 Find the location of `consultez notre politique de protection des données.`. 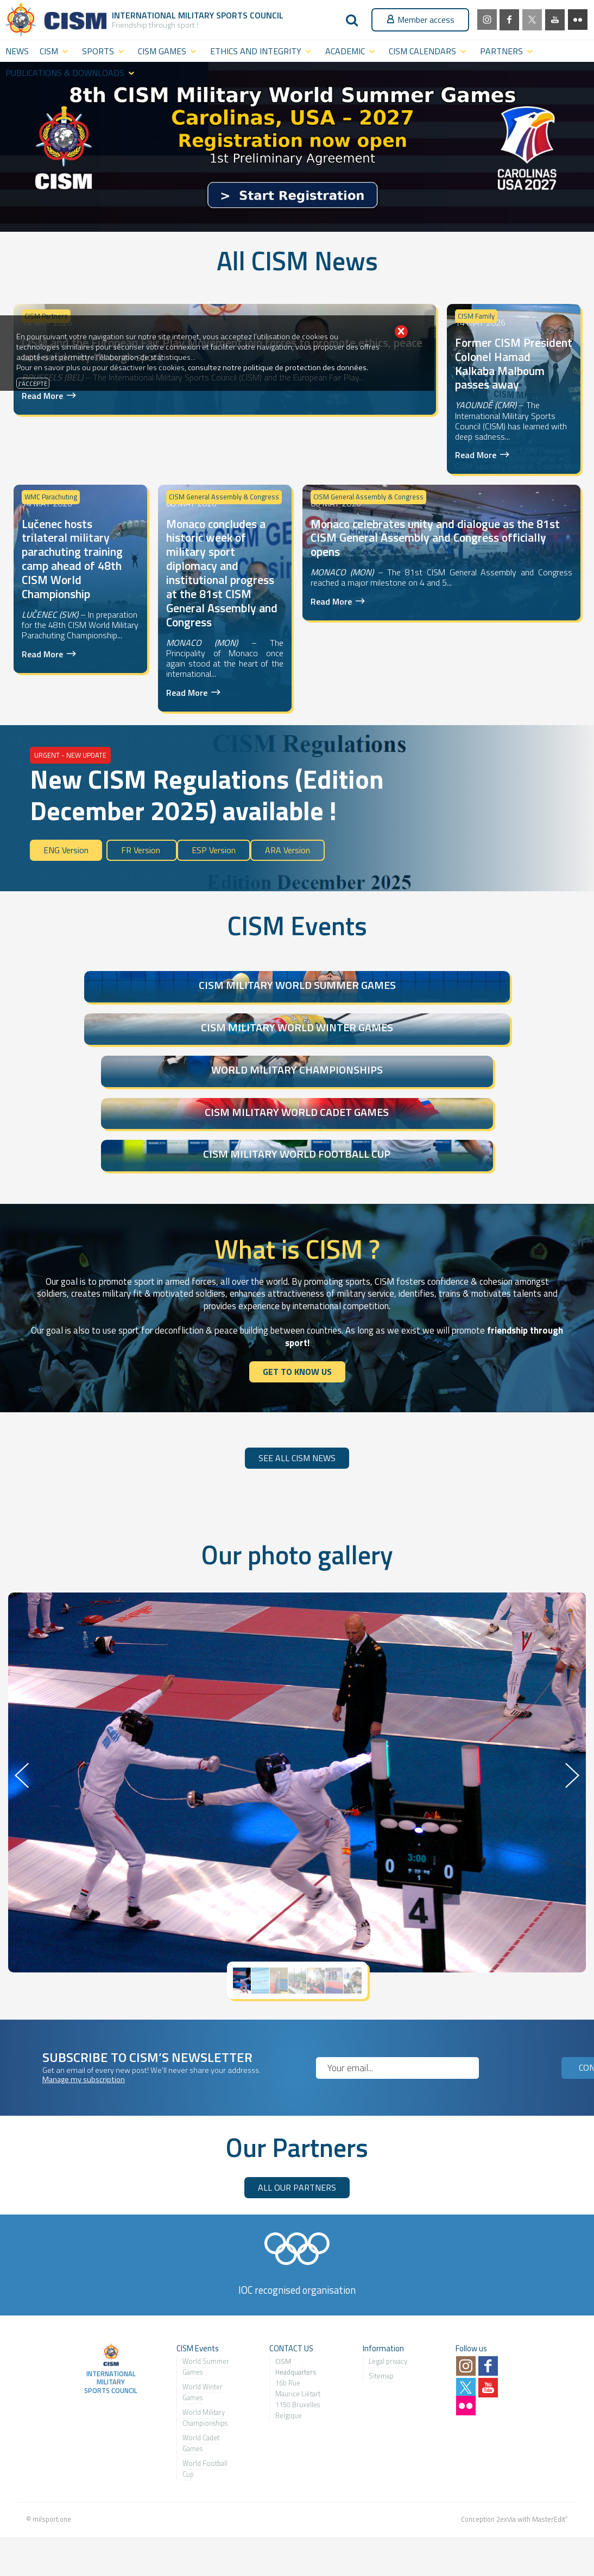

consultez notre politique de protection des données. is located at coordinates (278, 367).